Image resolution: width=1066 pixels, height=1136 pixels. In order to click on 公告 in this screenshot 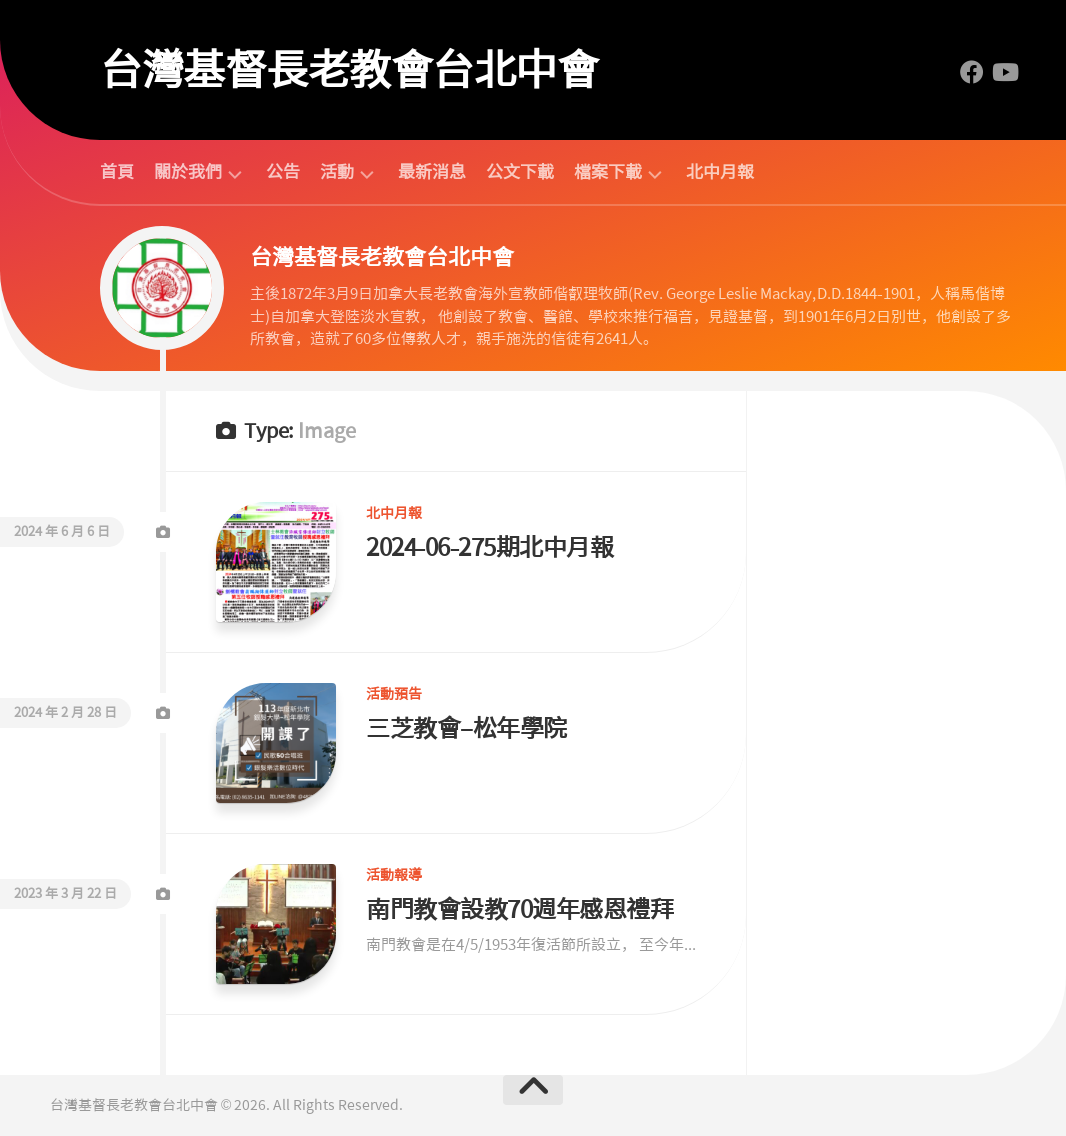, I will do `click(283, 172)`.